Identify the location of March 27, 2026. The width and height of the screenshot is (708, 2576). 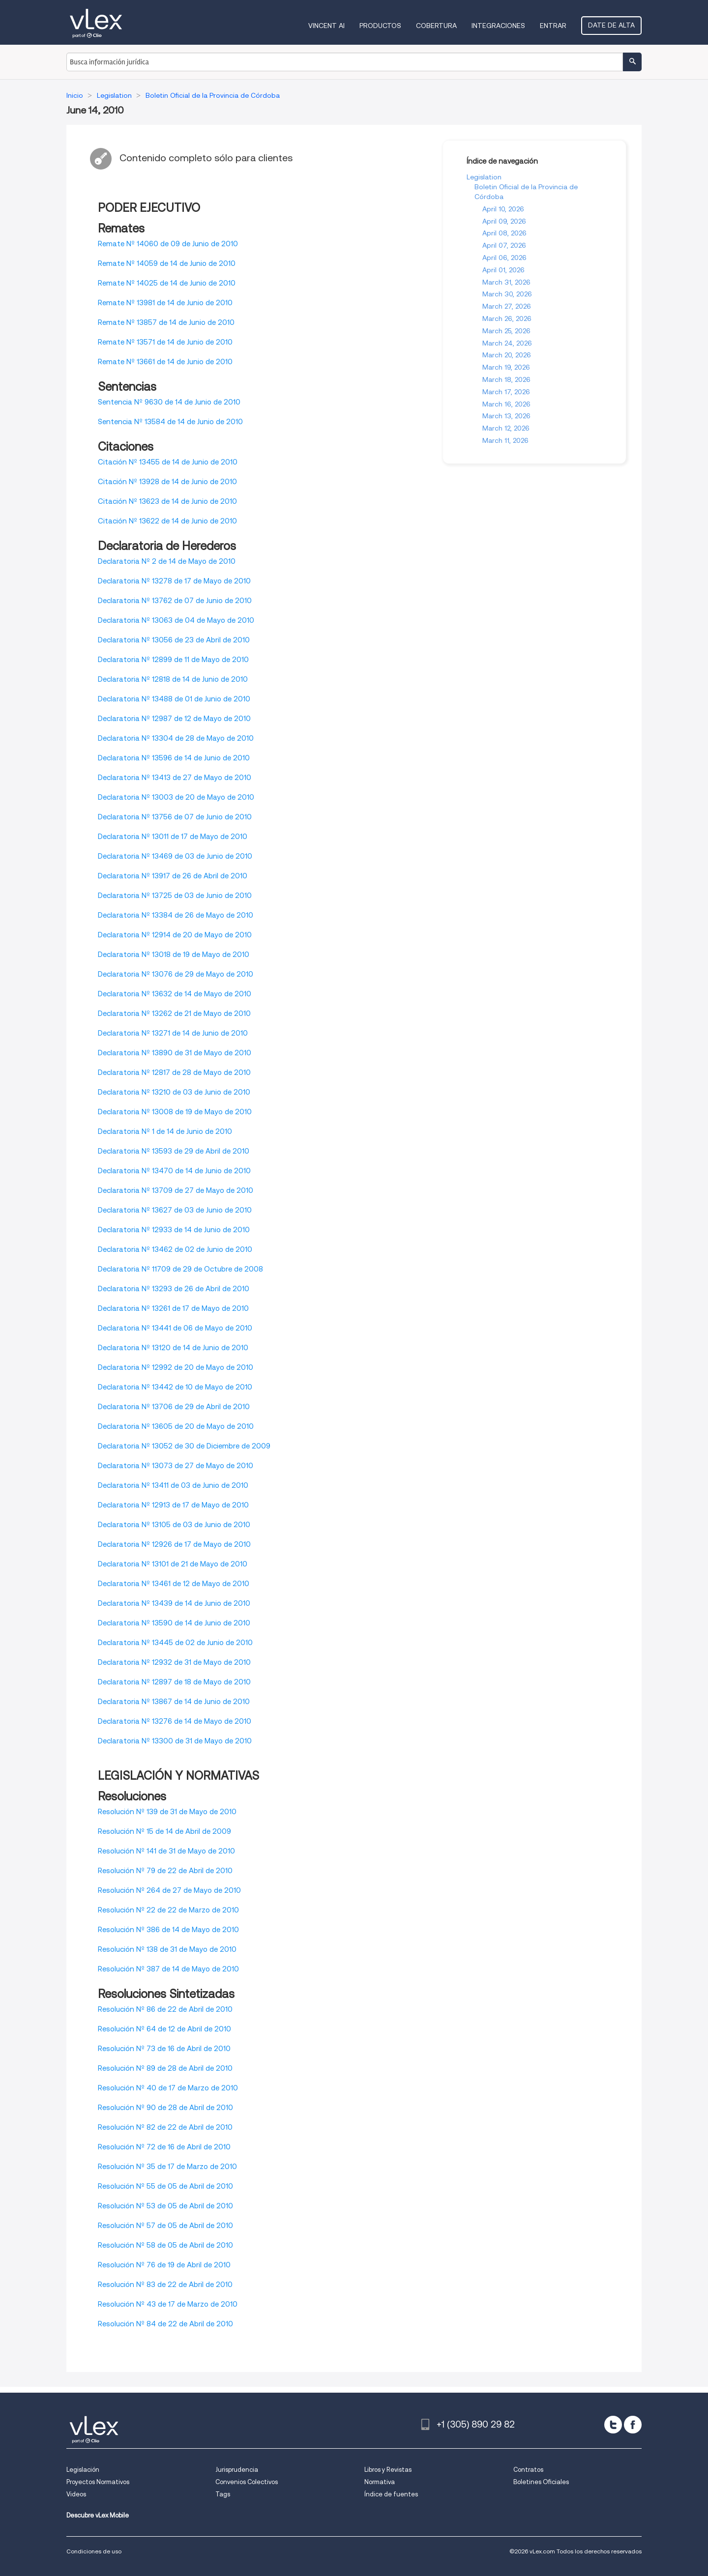
(506, 306).